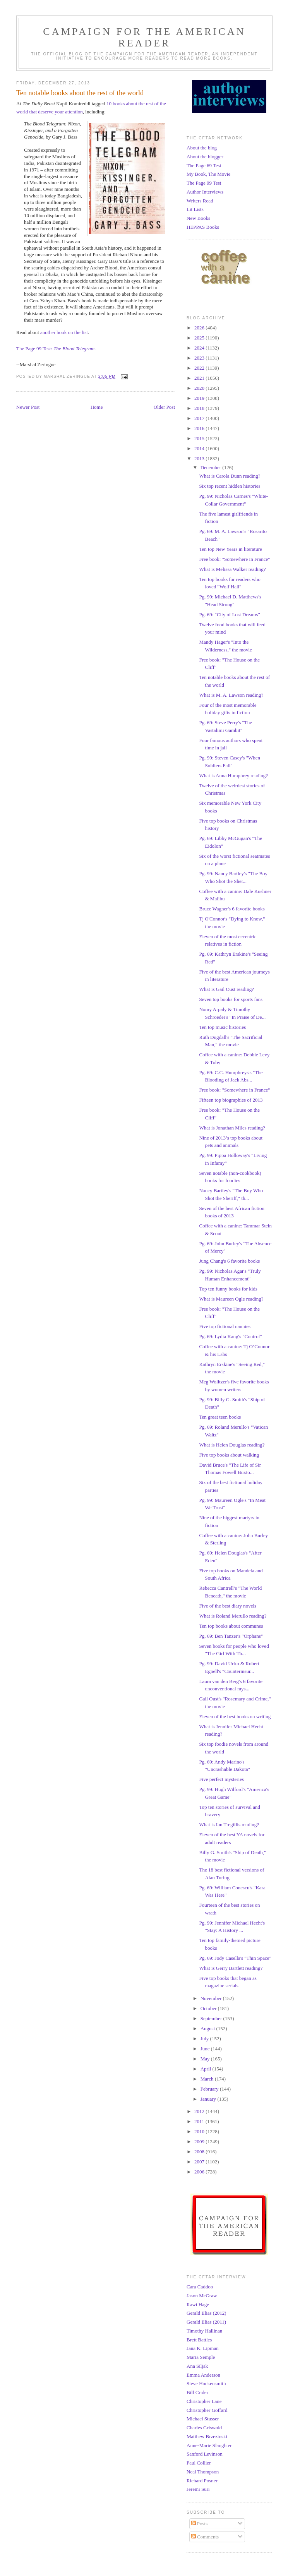 This screenshot has height=2576, width=288. Describe the element at coordinates (205, 2537) in the screenshot. I see `Comments` at that location.